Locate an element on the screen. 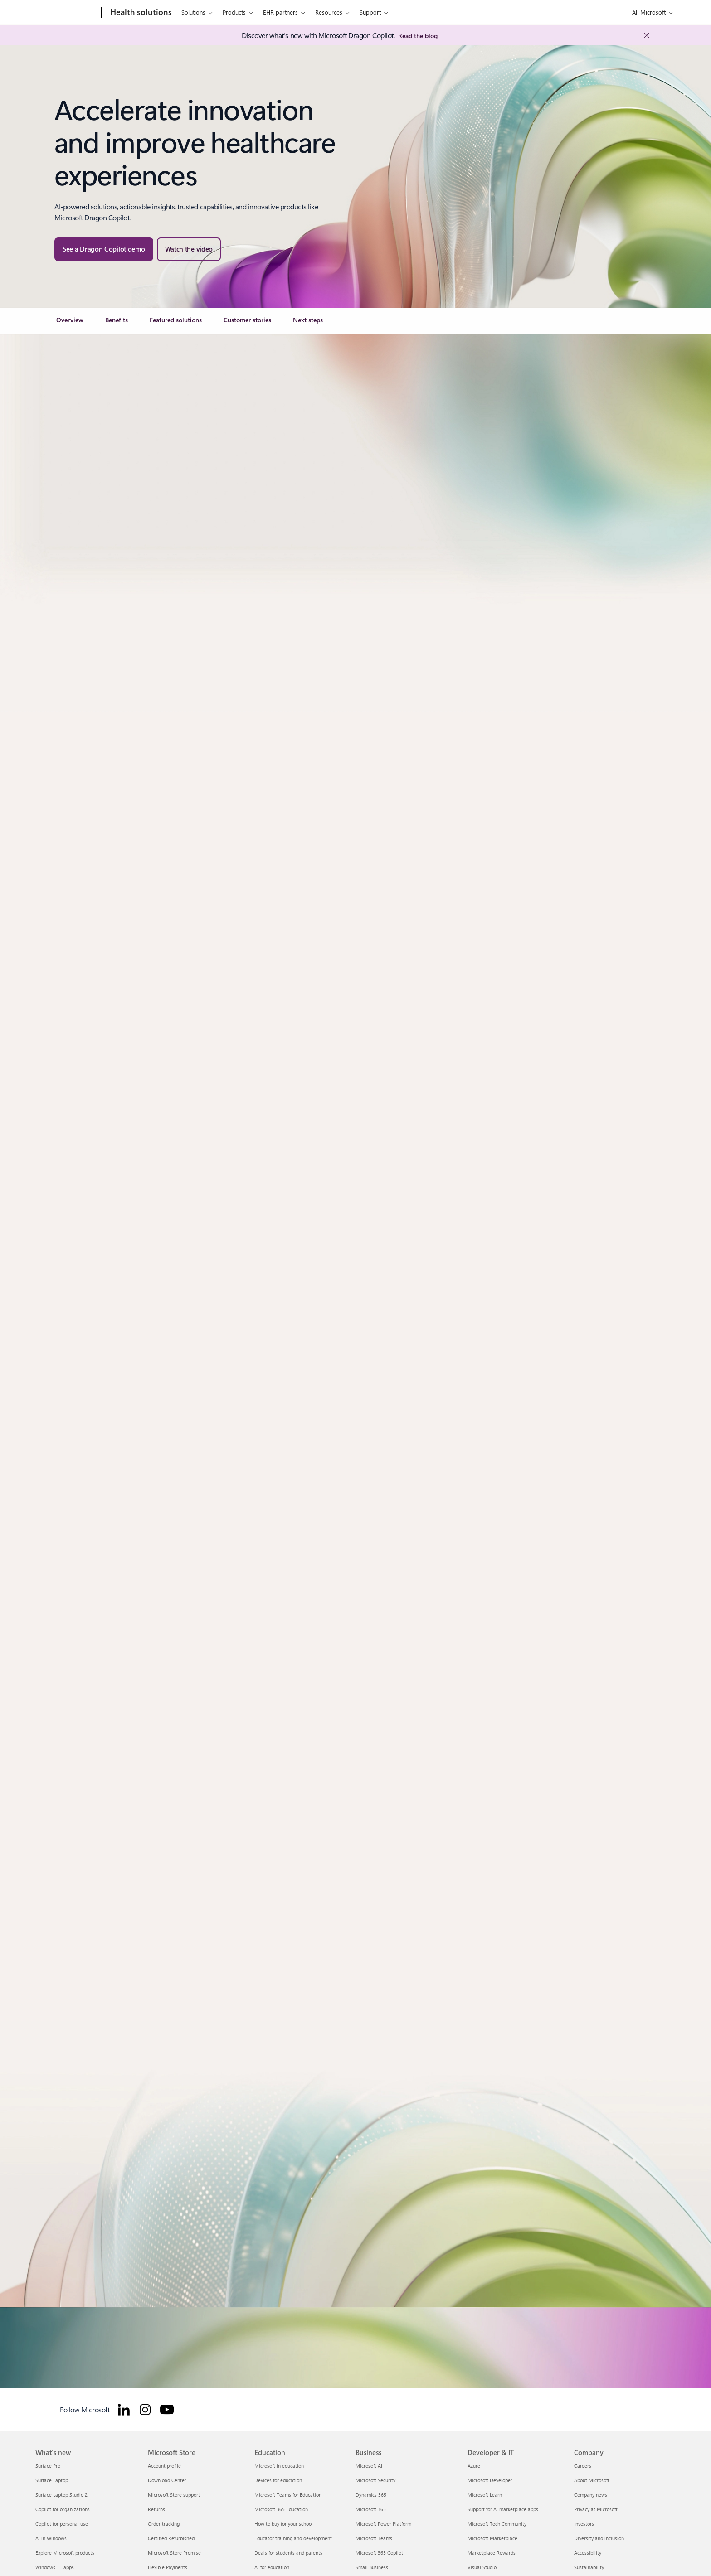 The image size is (711, 2576). Windows 11 apps [Windows 11 apps What's new] is located at coordinates (54, 2567).